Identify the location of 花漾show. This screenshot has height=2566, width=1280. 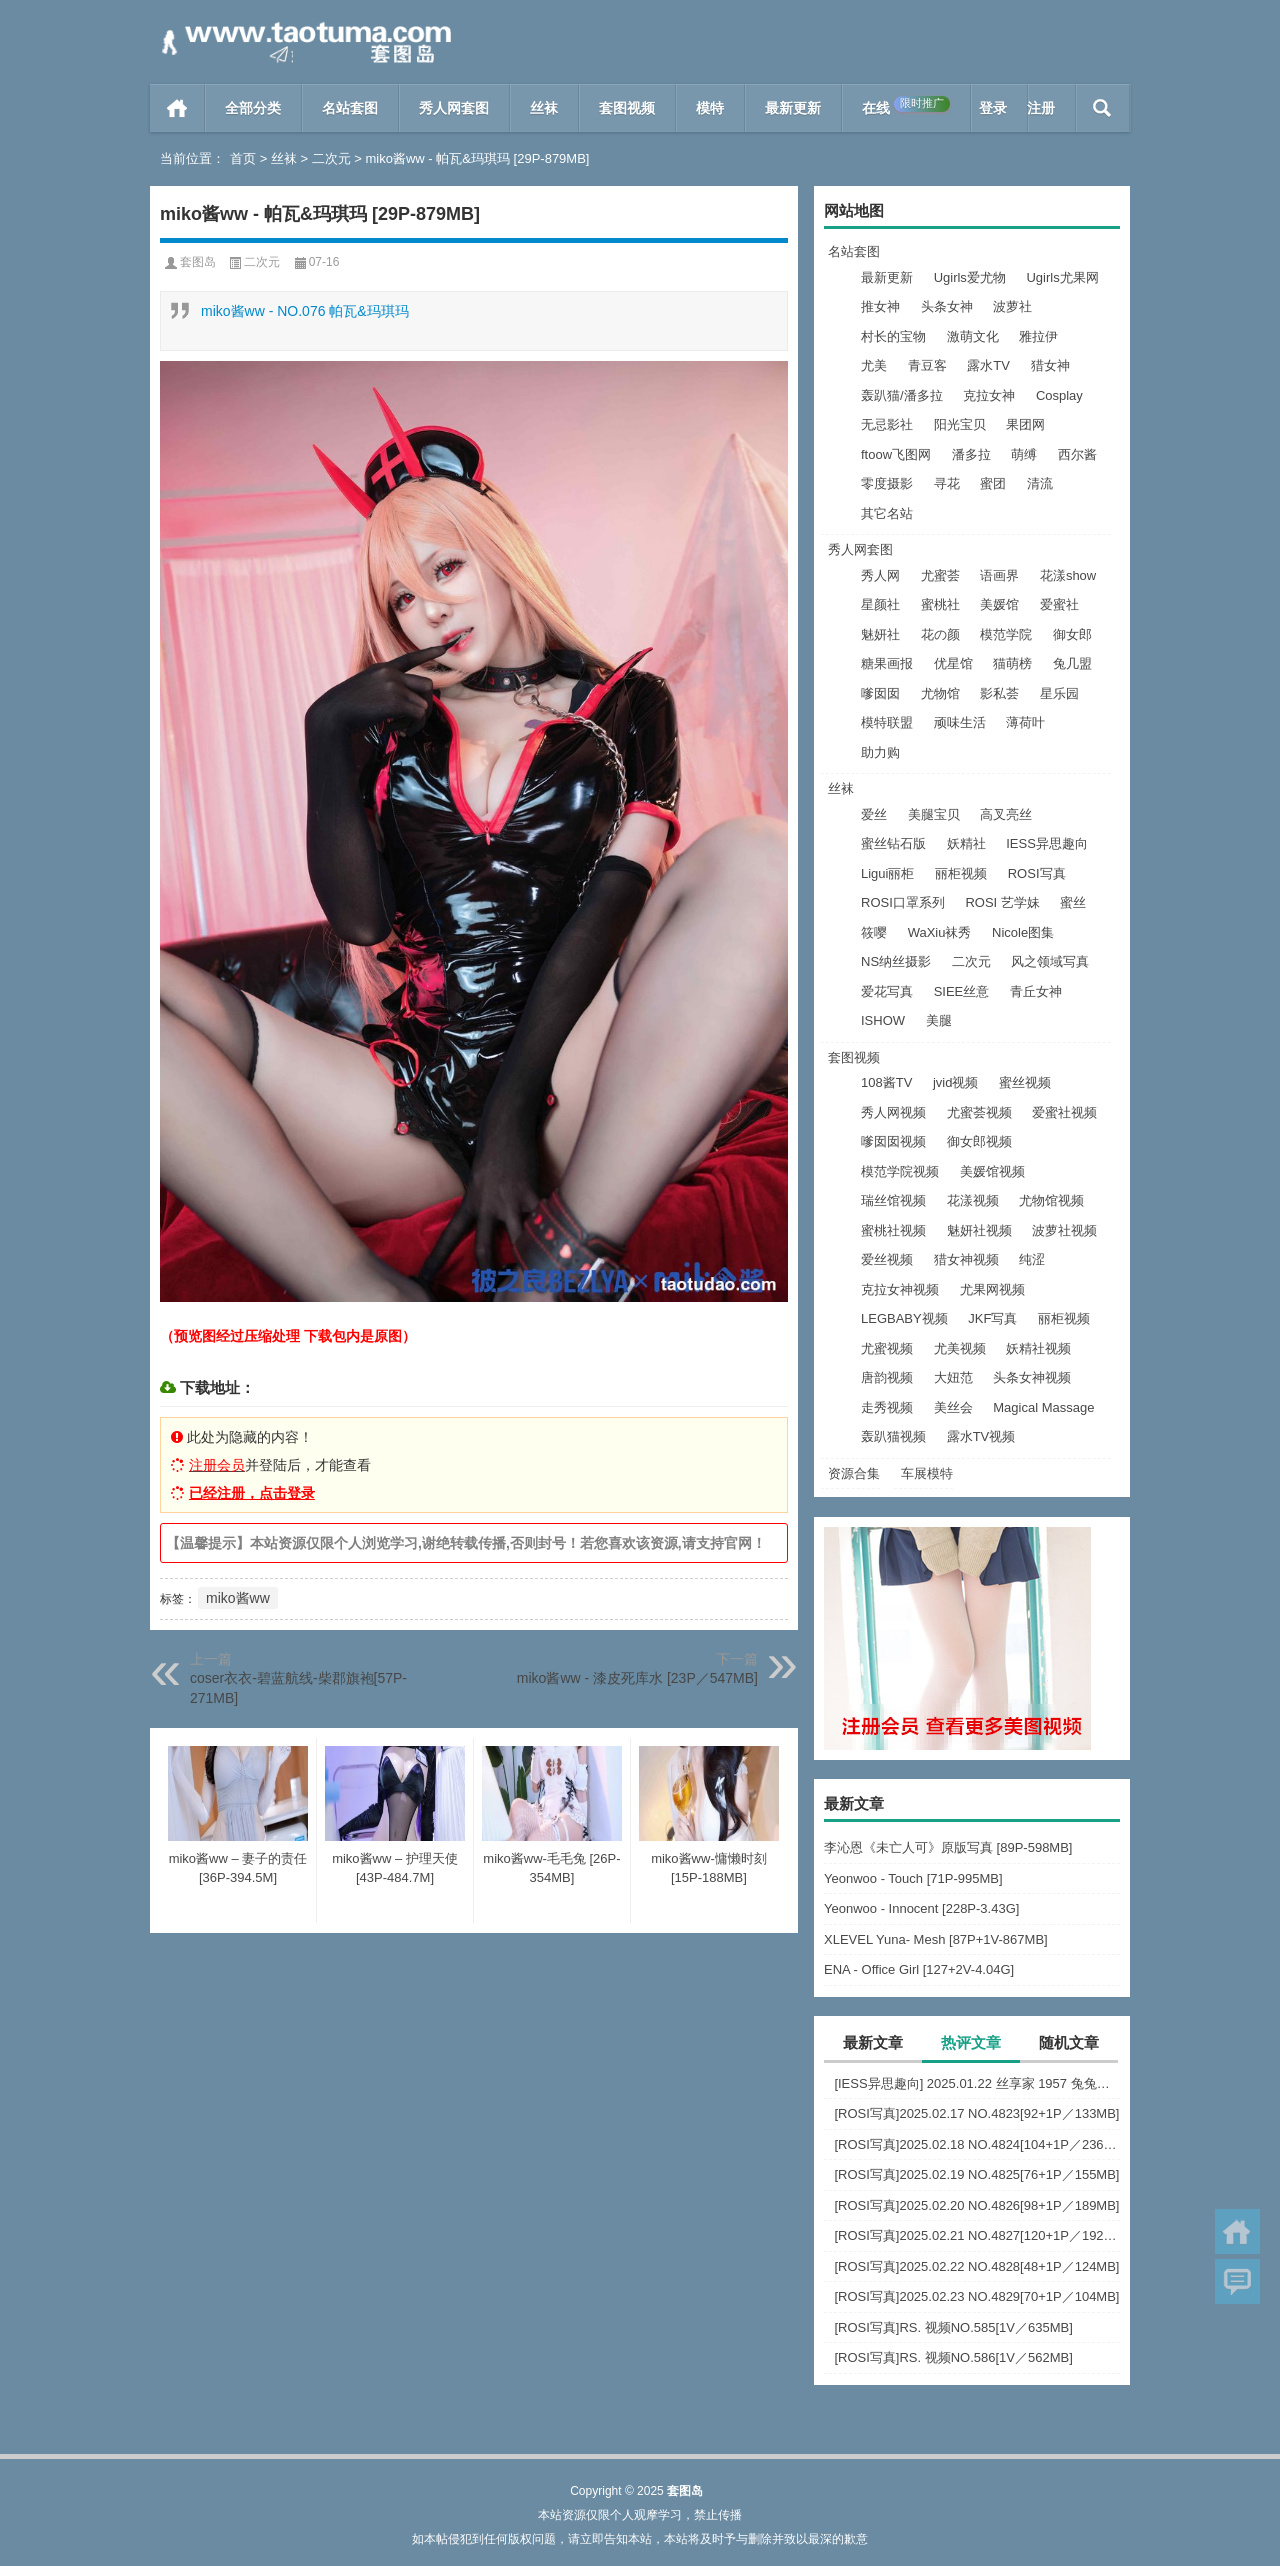
(1068, 575).